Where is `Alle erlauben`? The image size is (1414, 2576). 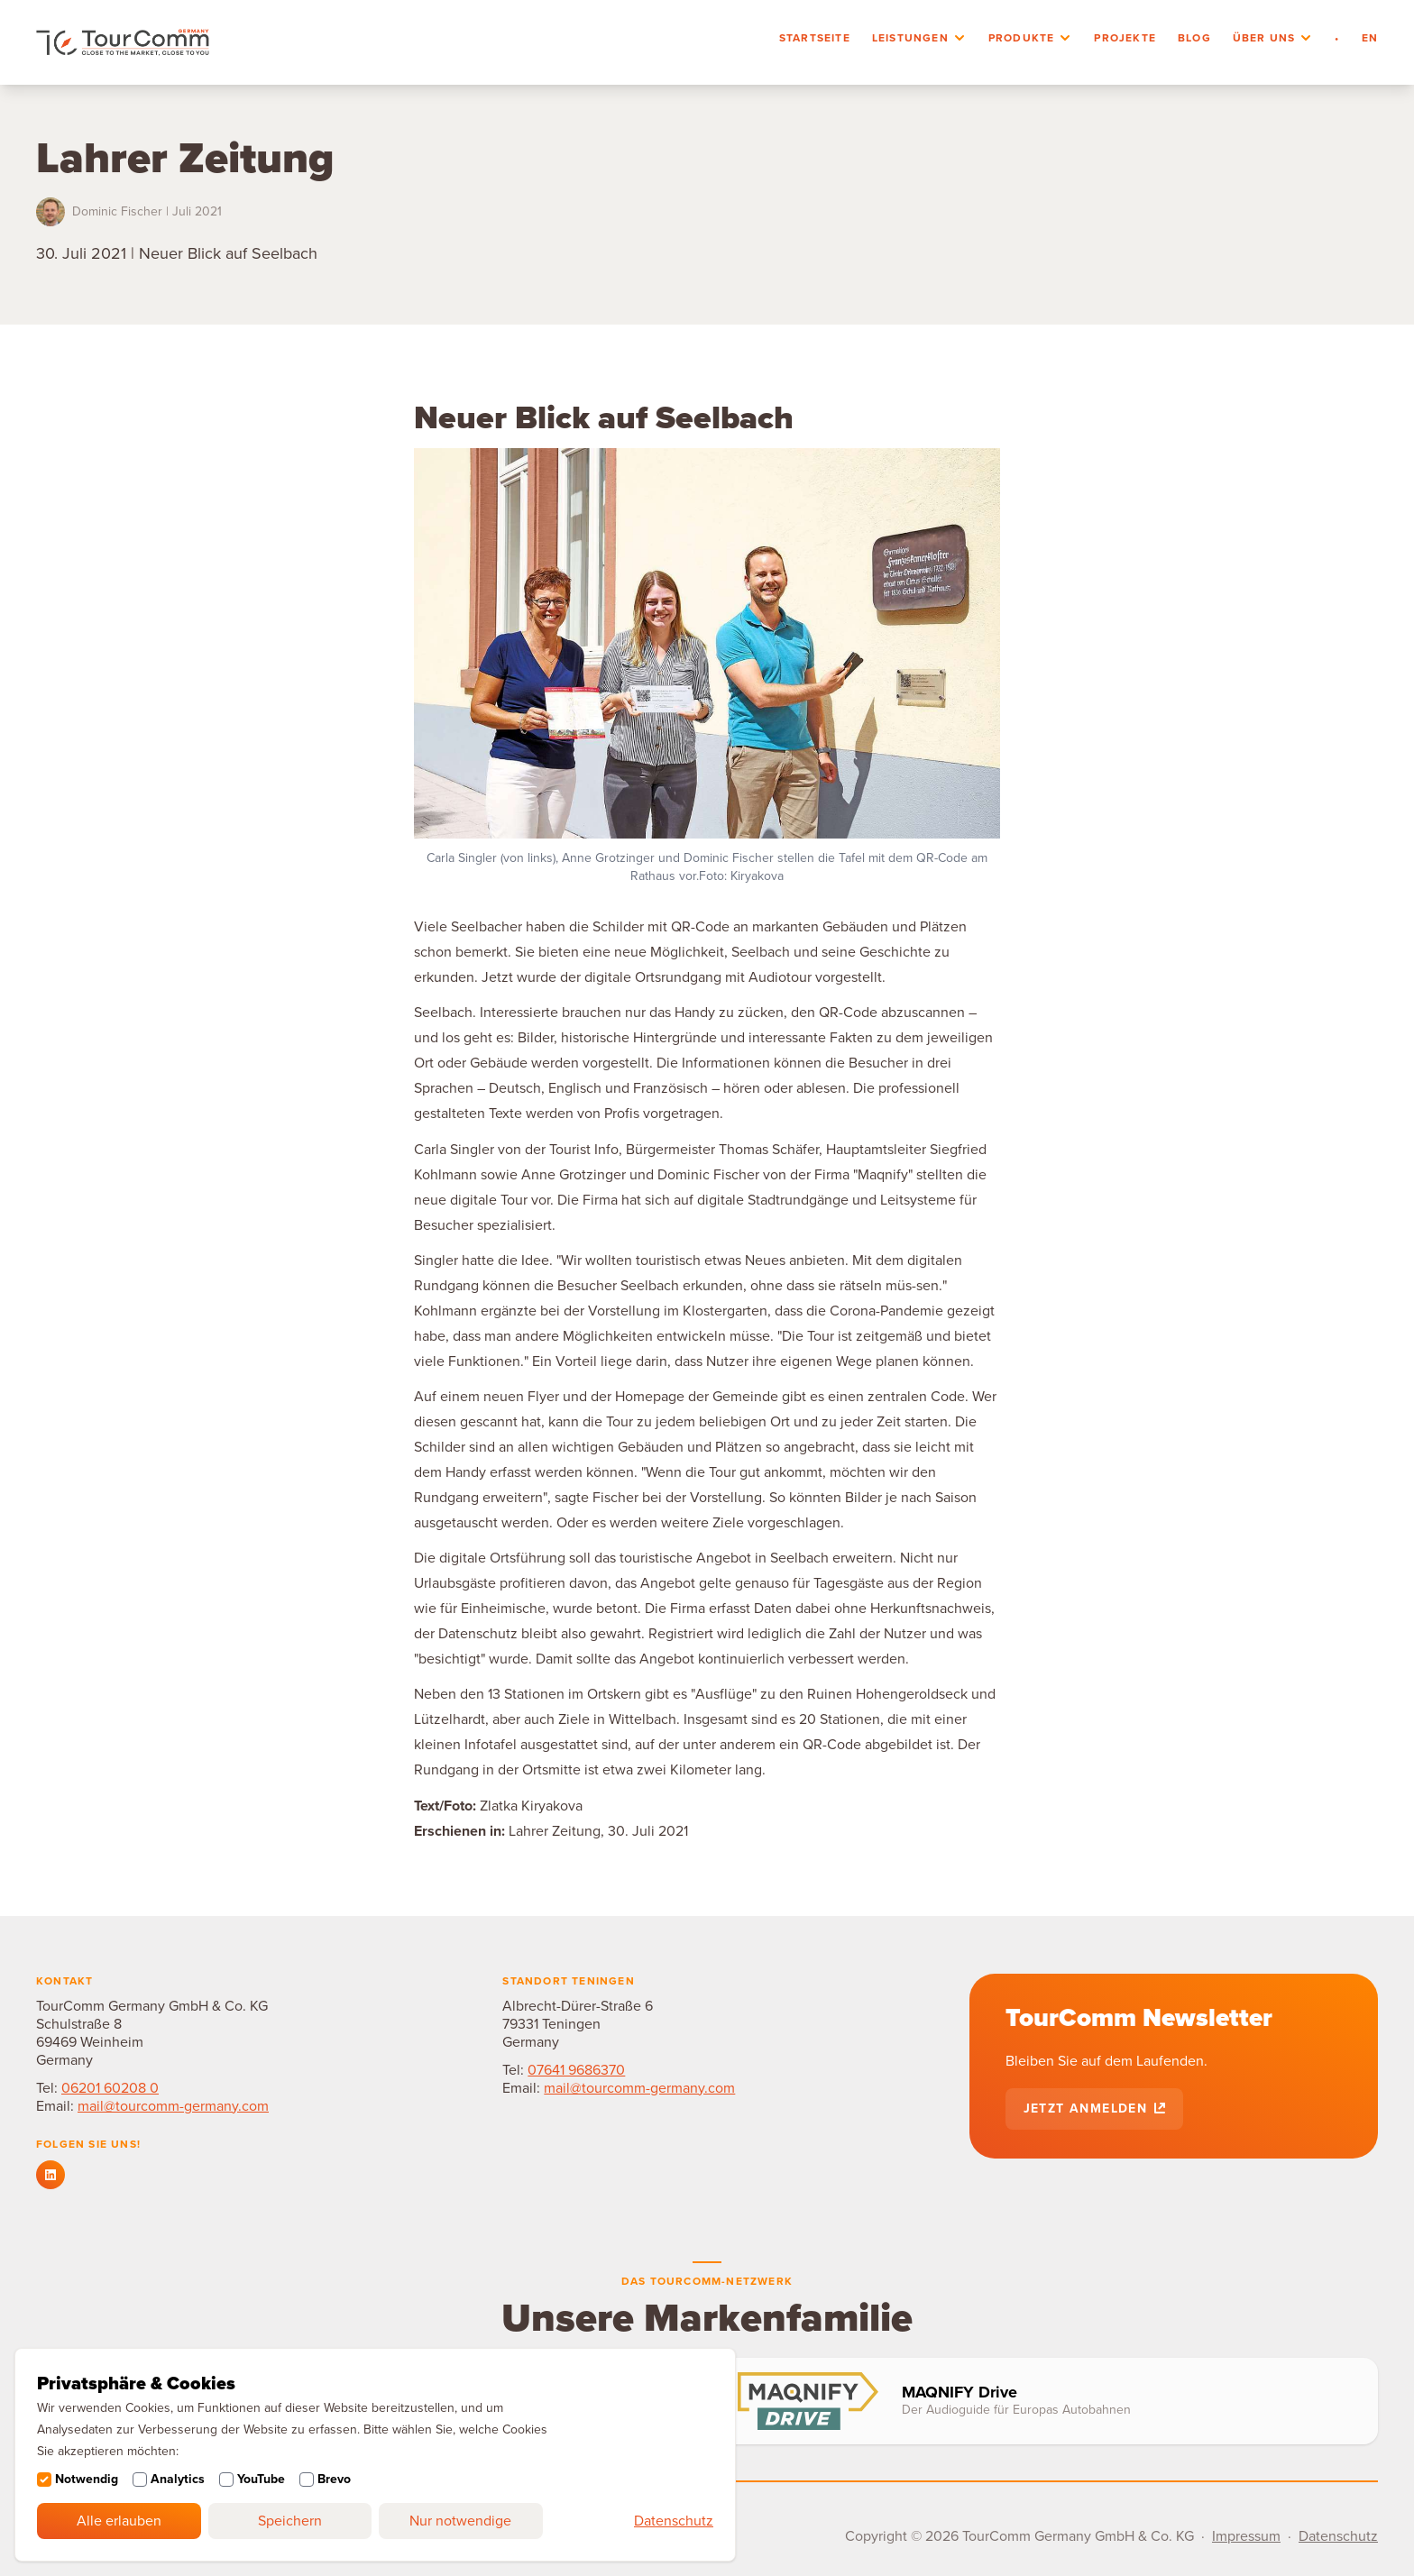 Alle erlauben is located at coordinates (119, 2521).